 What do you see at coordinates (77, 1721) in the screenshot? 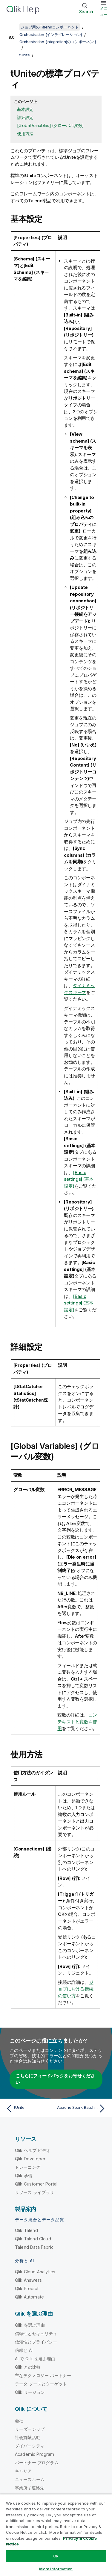
I see `コンテキストと変数を使用` at bounding box center [77, 1721].